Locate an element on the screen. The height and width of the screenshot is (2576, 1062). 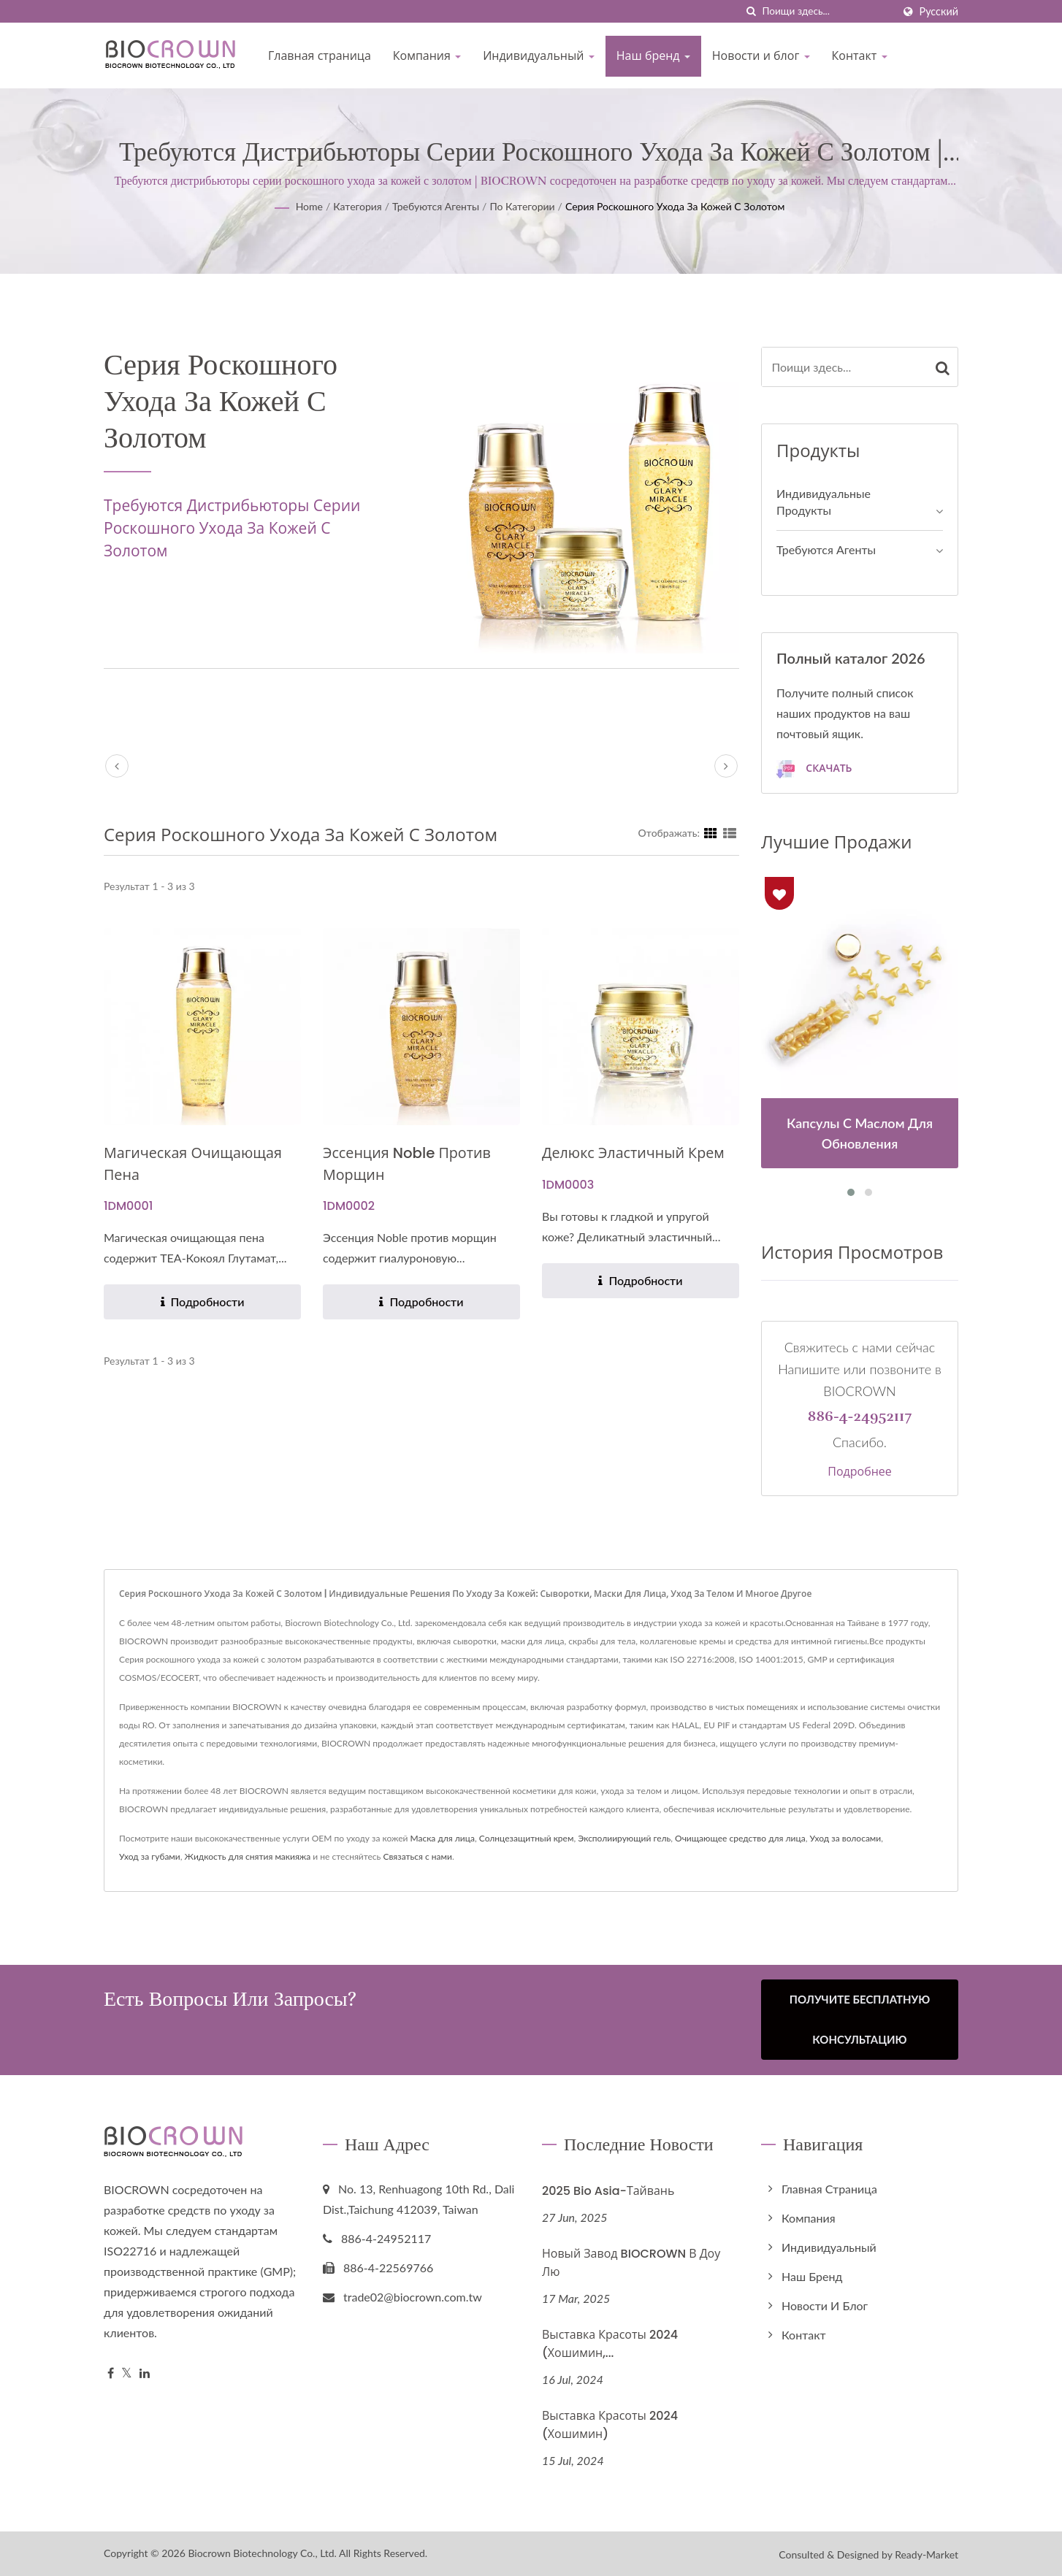
Очищающее средство для лица is located at coordinates (740, 1838).